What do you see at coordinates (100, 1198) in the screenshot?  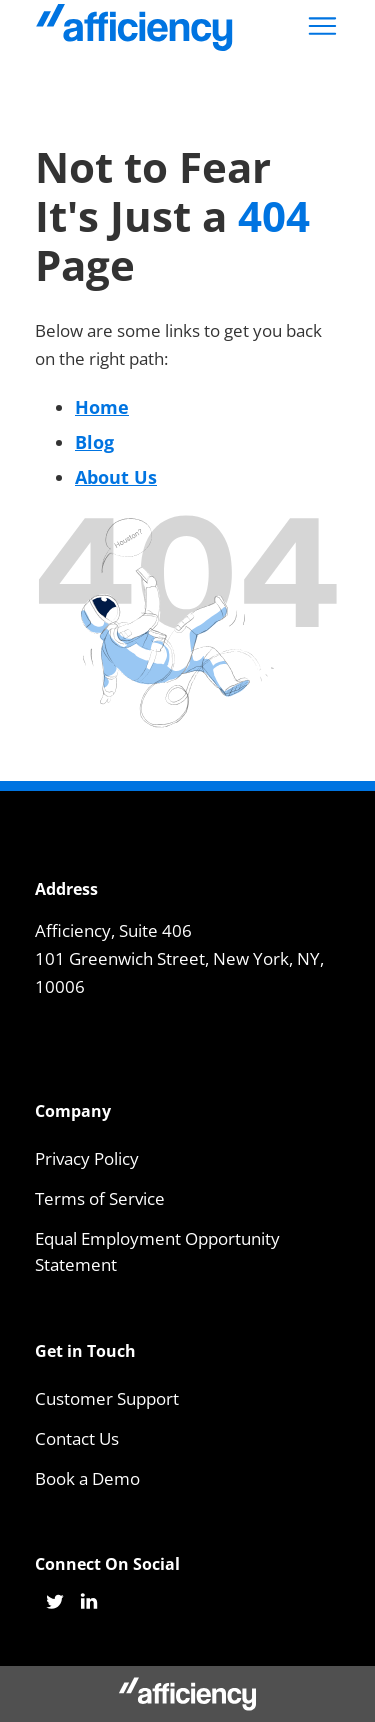 I see `Terms of Service [menuitem]` at bounding box center [100, 1198].